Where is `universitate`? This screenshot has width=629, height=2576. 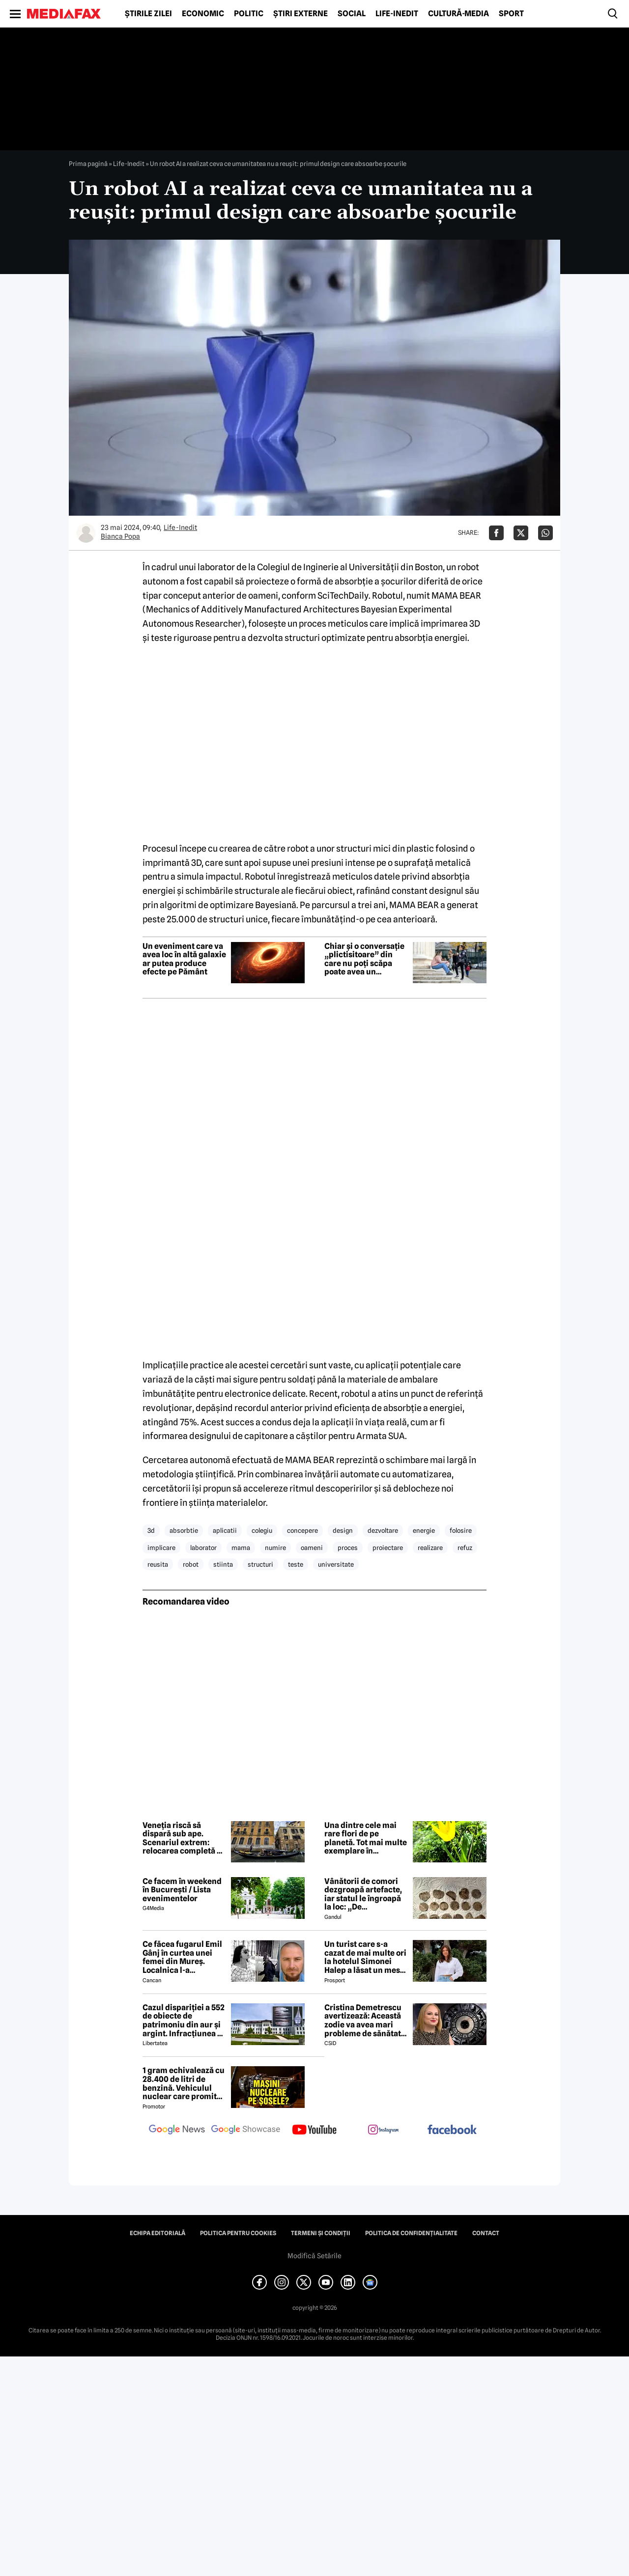
universitate is located at coordinates (336, 1564).